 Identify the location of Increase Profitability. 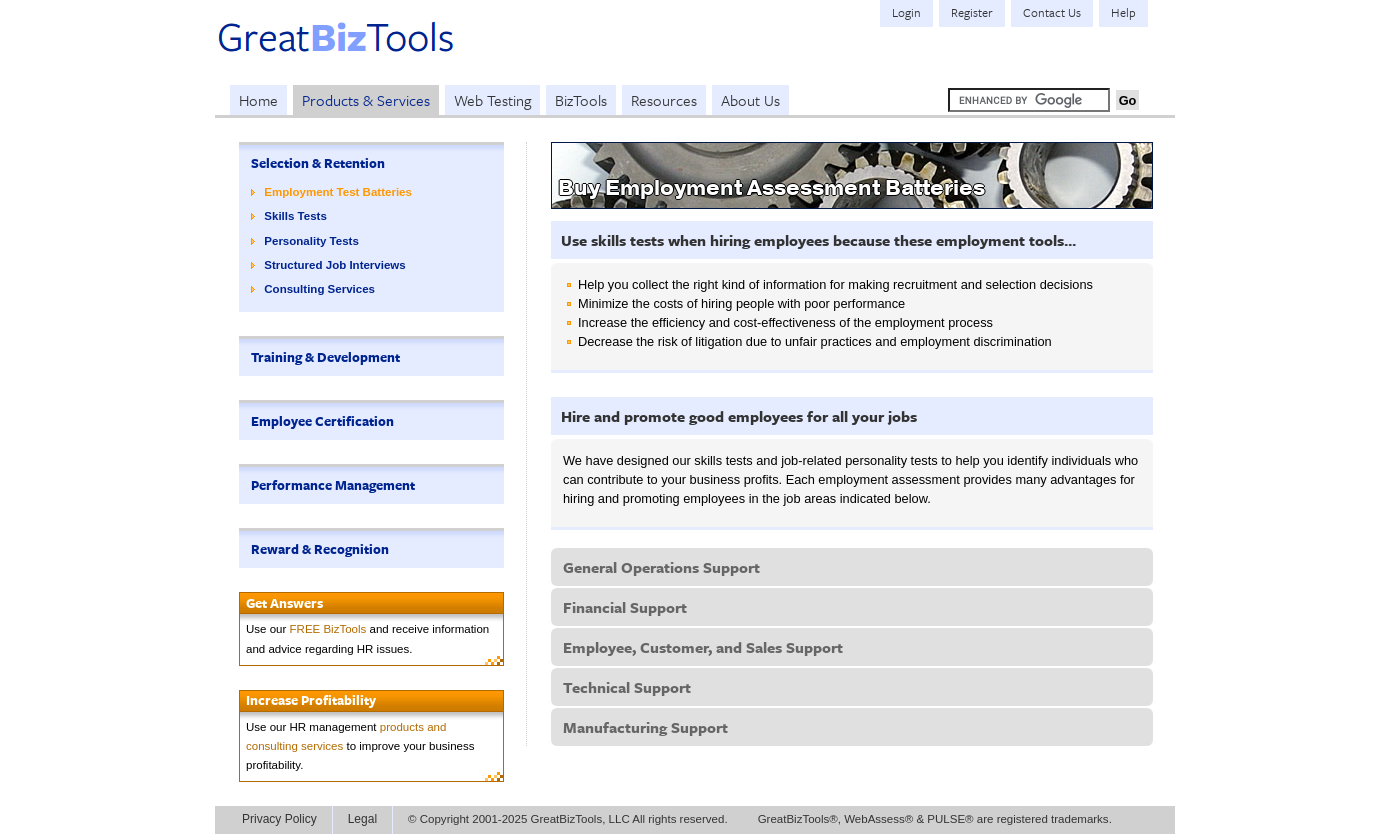
(311, 700).